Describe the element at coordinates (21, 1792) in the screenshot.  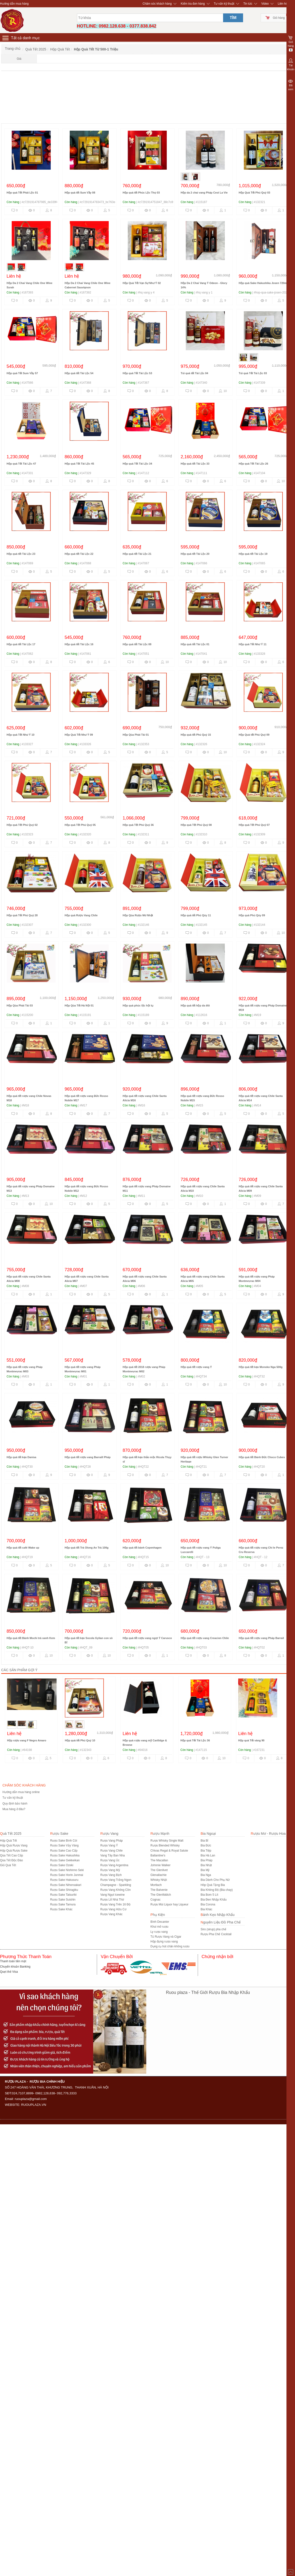
I see `Hướng dẫn mua hàng online` at that location.